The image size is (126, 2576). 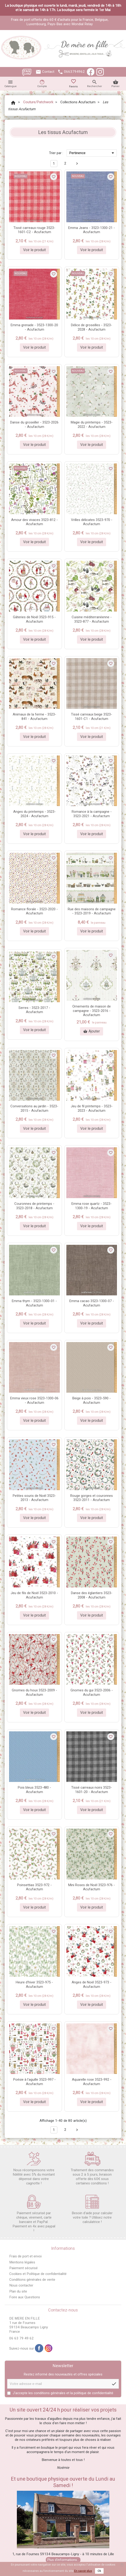 I want to click on Poinsettias 3523-972 - Acufactum, so click(x=34, y=1887).